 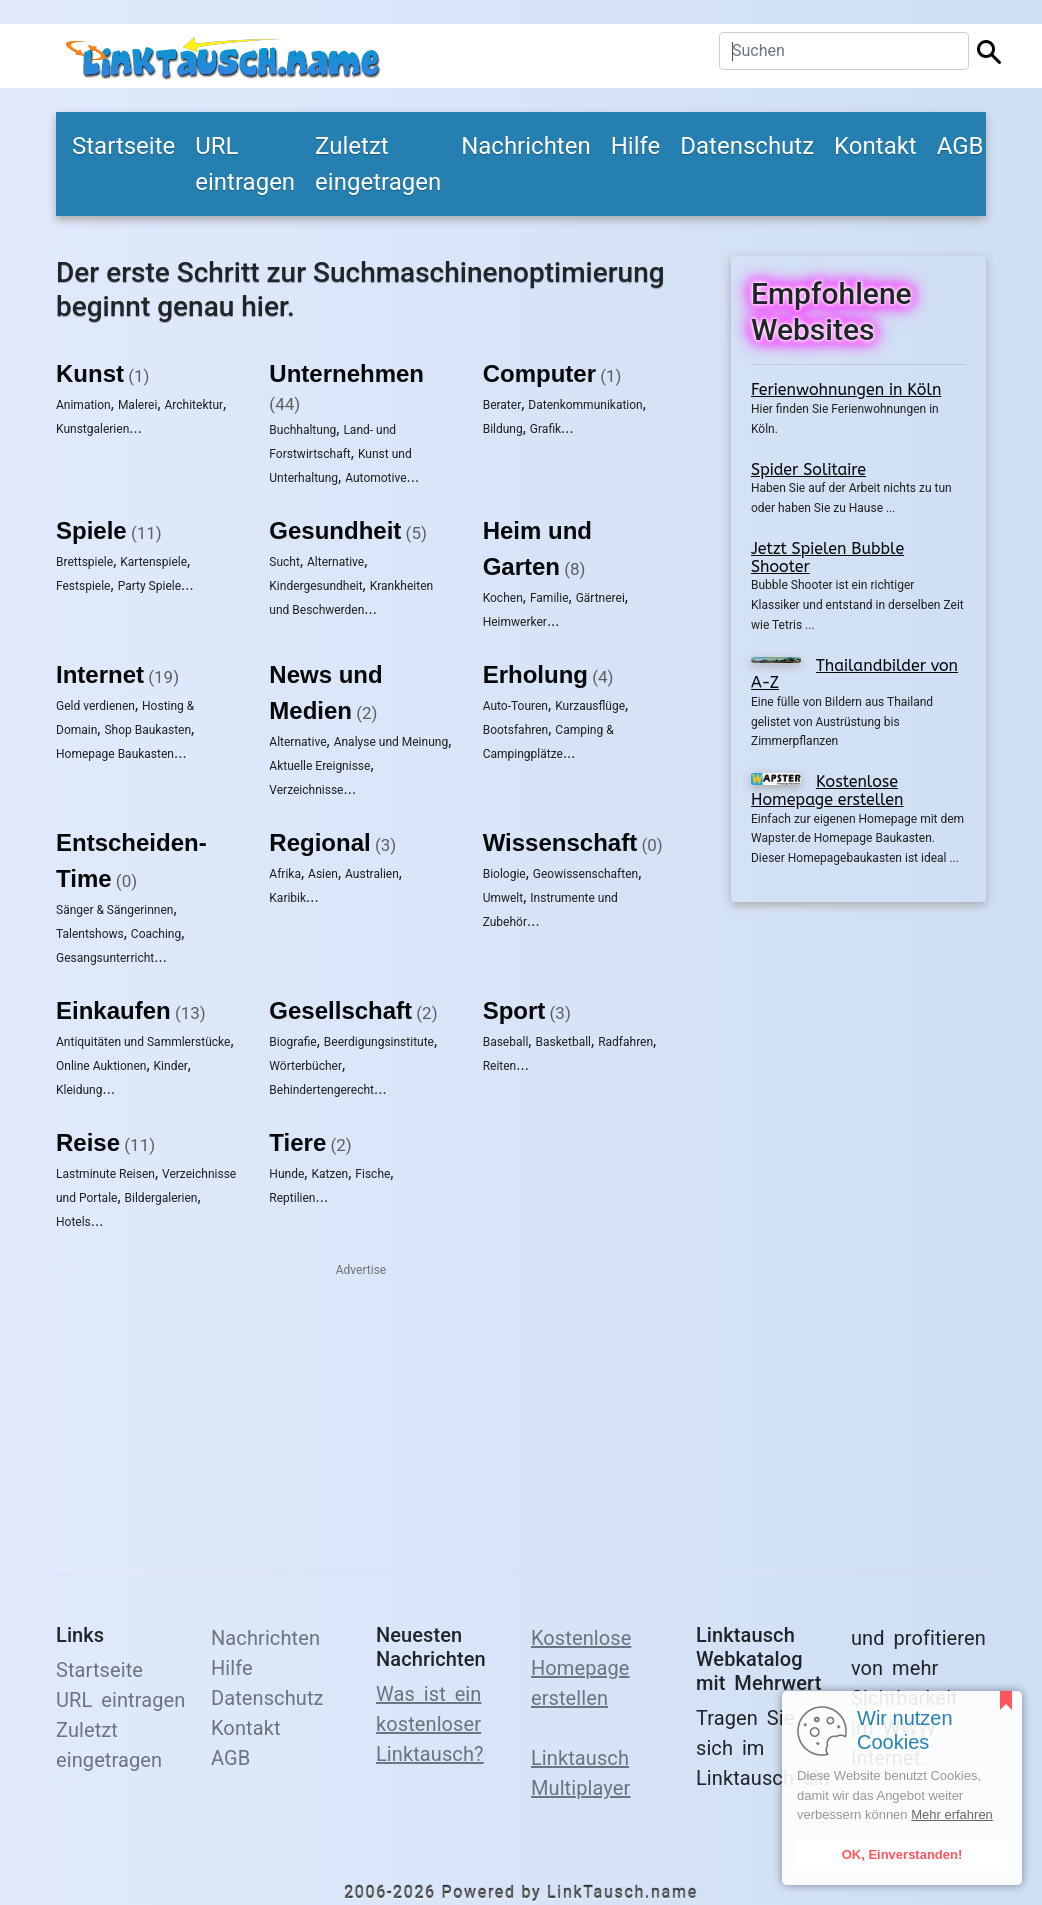 What do you see at coordinates (319, 766) in the screenshot?
I see `Aktuelle Ereignisse` at bounding box center [319, 766].